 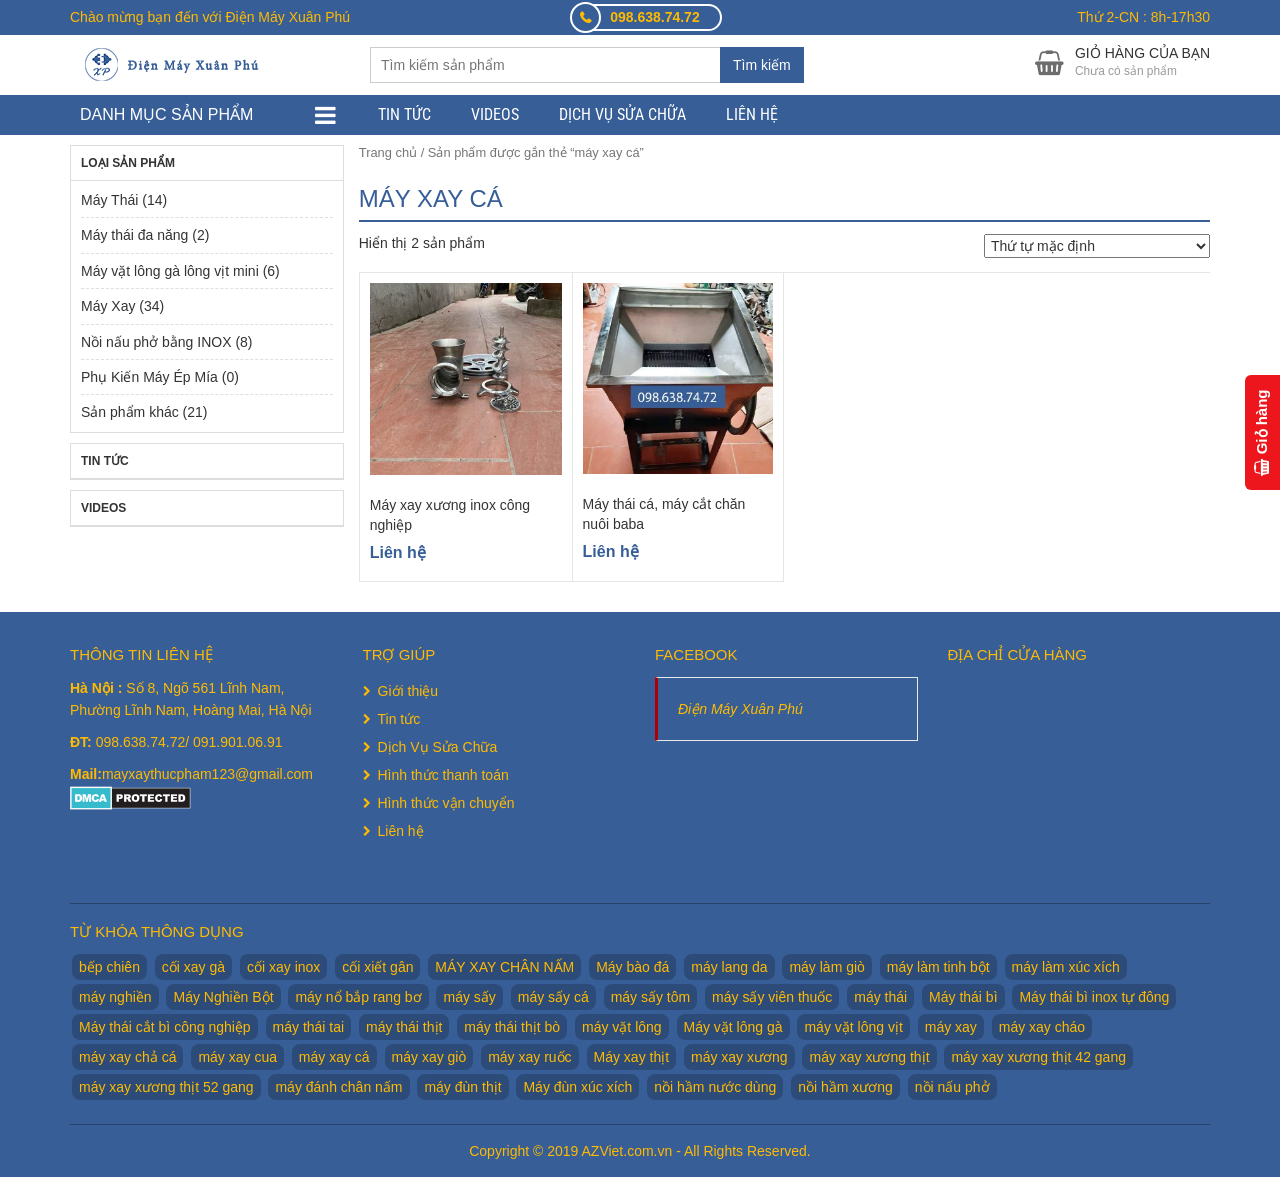 What do you see at coordinates (622, 114) in the screenshot?
I see `Dịch Vụ Sửa Chữa` at bounding box center [622, 114].